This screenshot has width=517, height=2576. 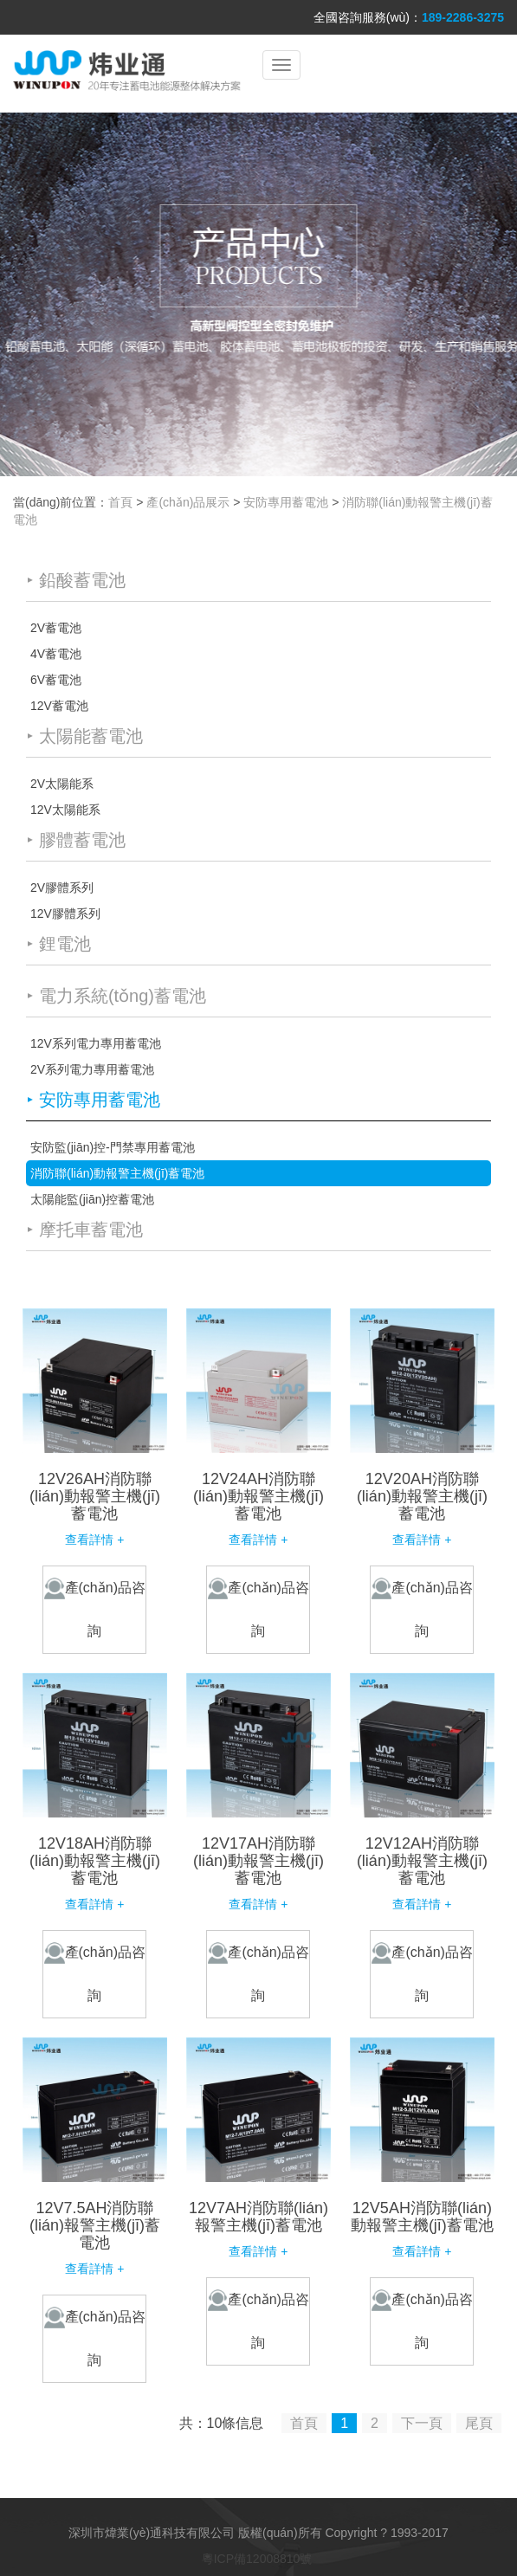 I want to click on 產(chǎn)品咨詢, so click(x=94, y=1607).